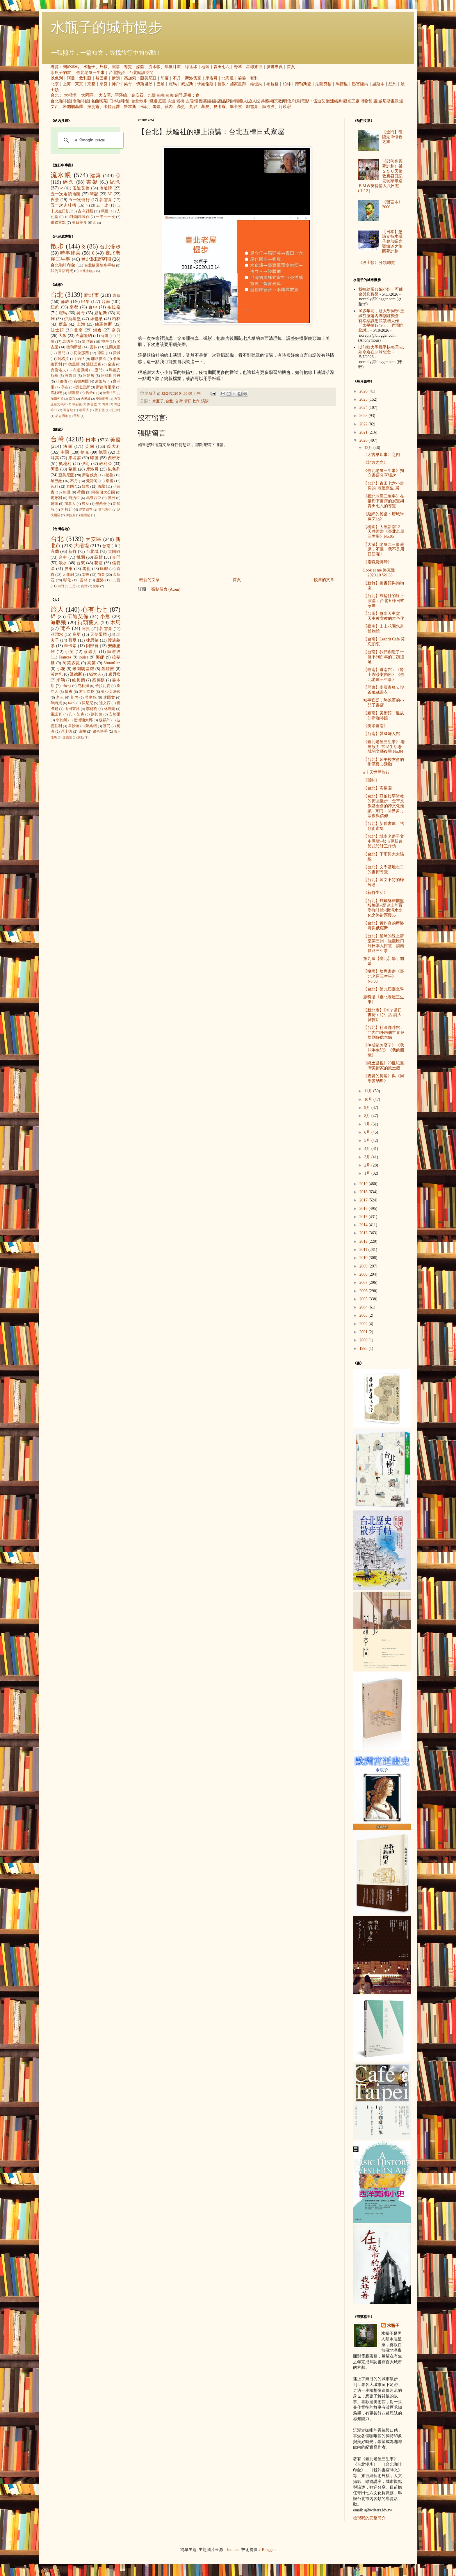 Image resolution: width=456 pixels, height=2576 pixels. I want to click on 國家畫廊, so click(238, 84).